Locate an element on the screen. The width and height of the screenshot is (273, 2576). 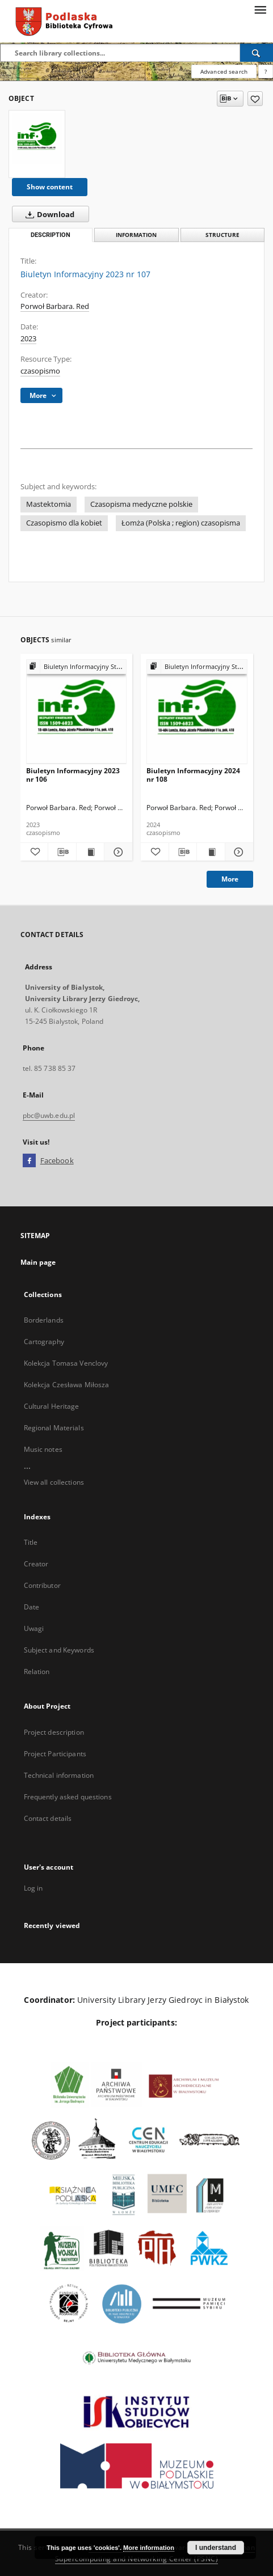
Cartography is located at coordinates (44, 1341).